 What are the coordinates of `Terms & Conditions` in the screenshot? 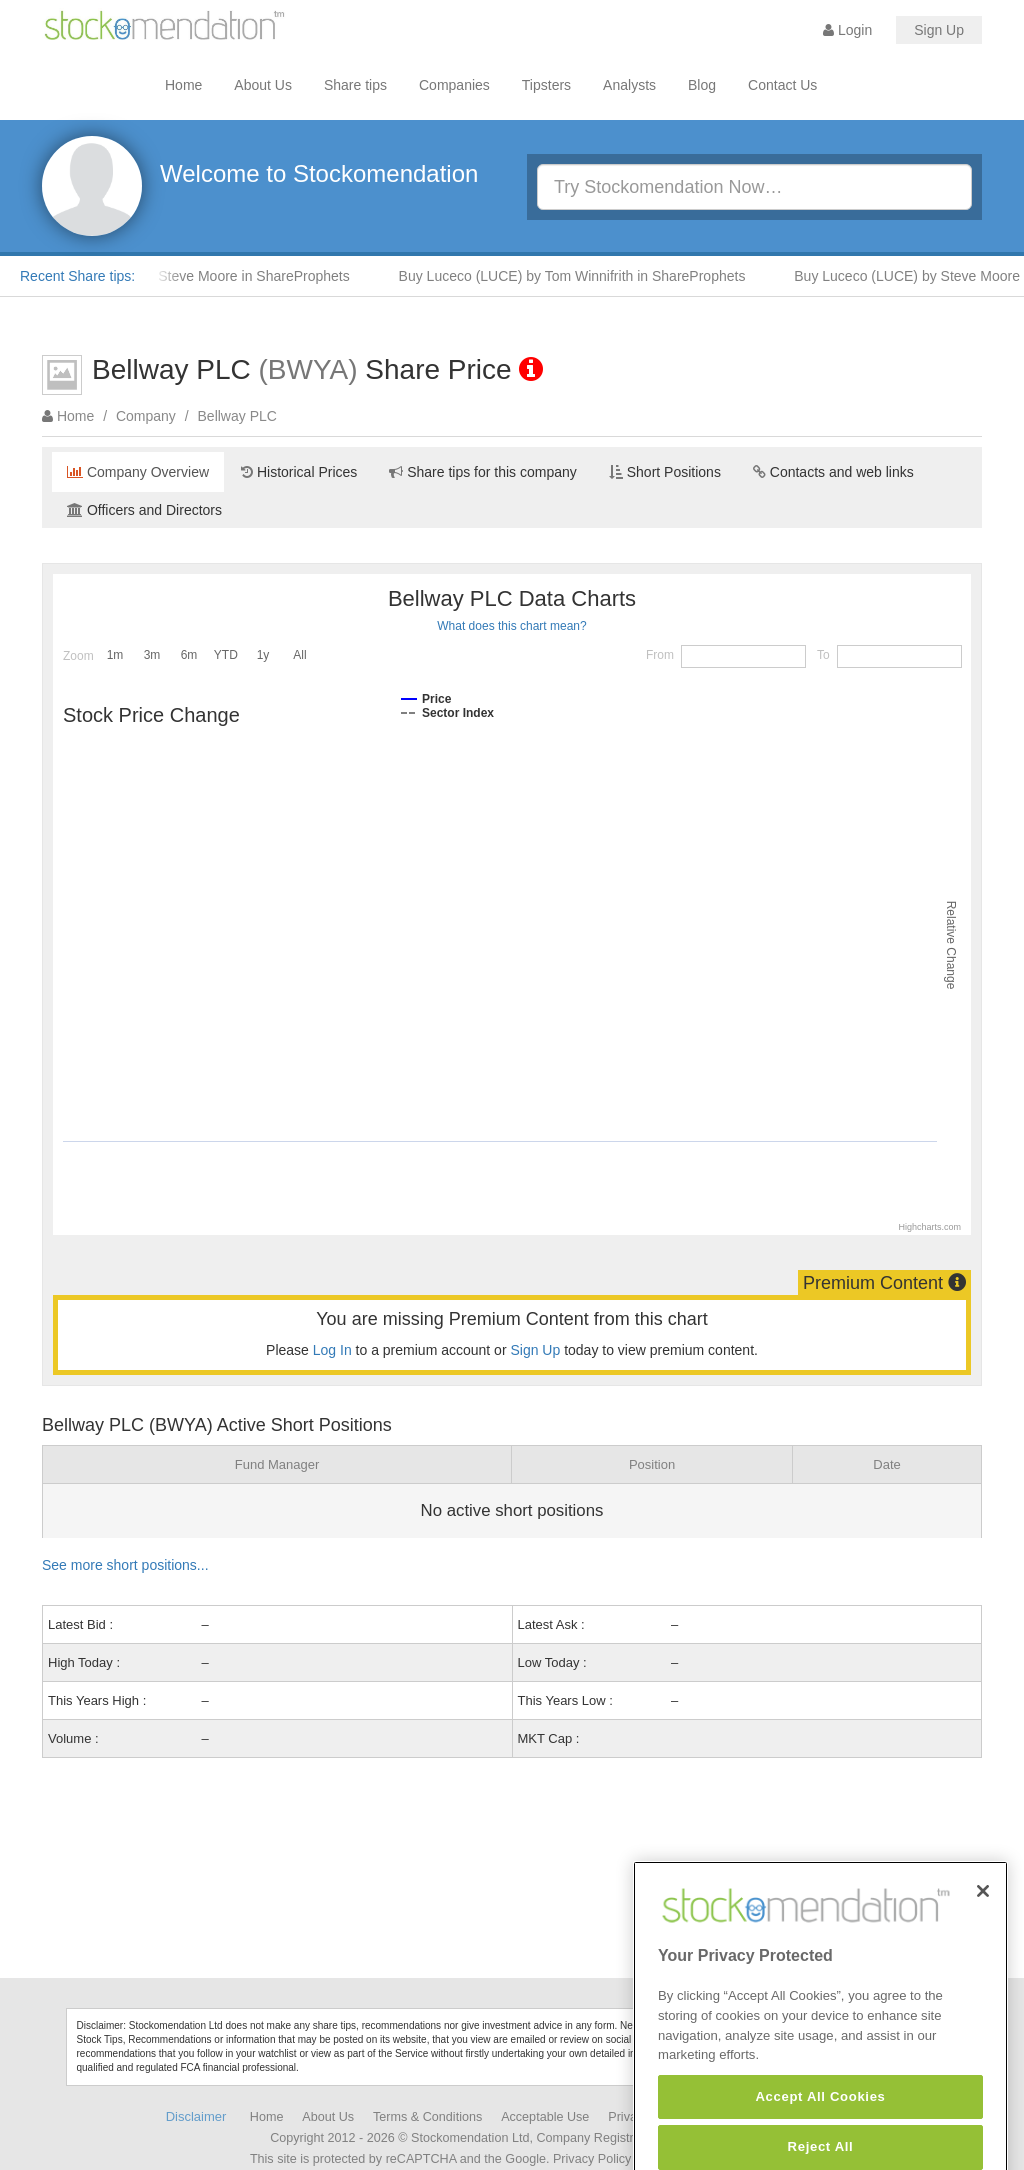 It's located at (427, 2117).